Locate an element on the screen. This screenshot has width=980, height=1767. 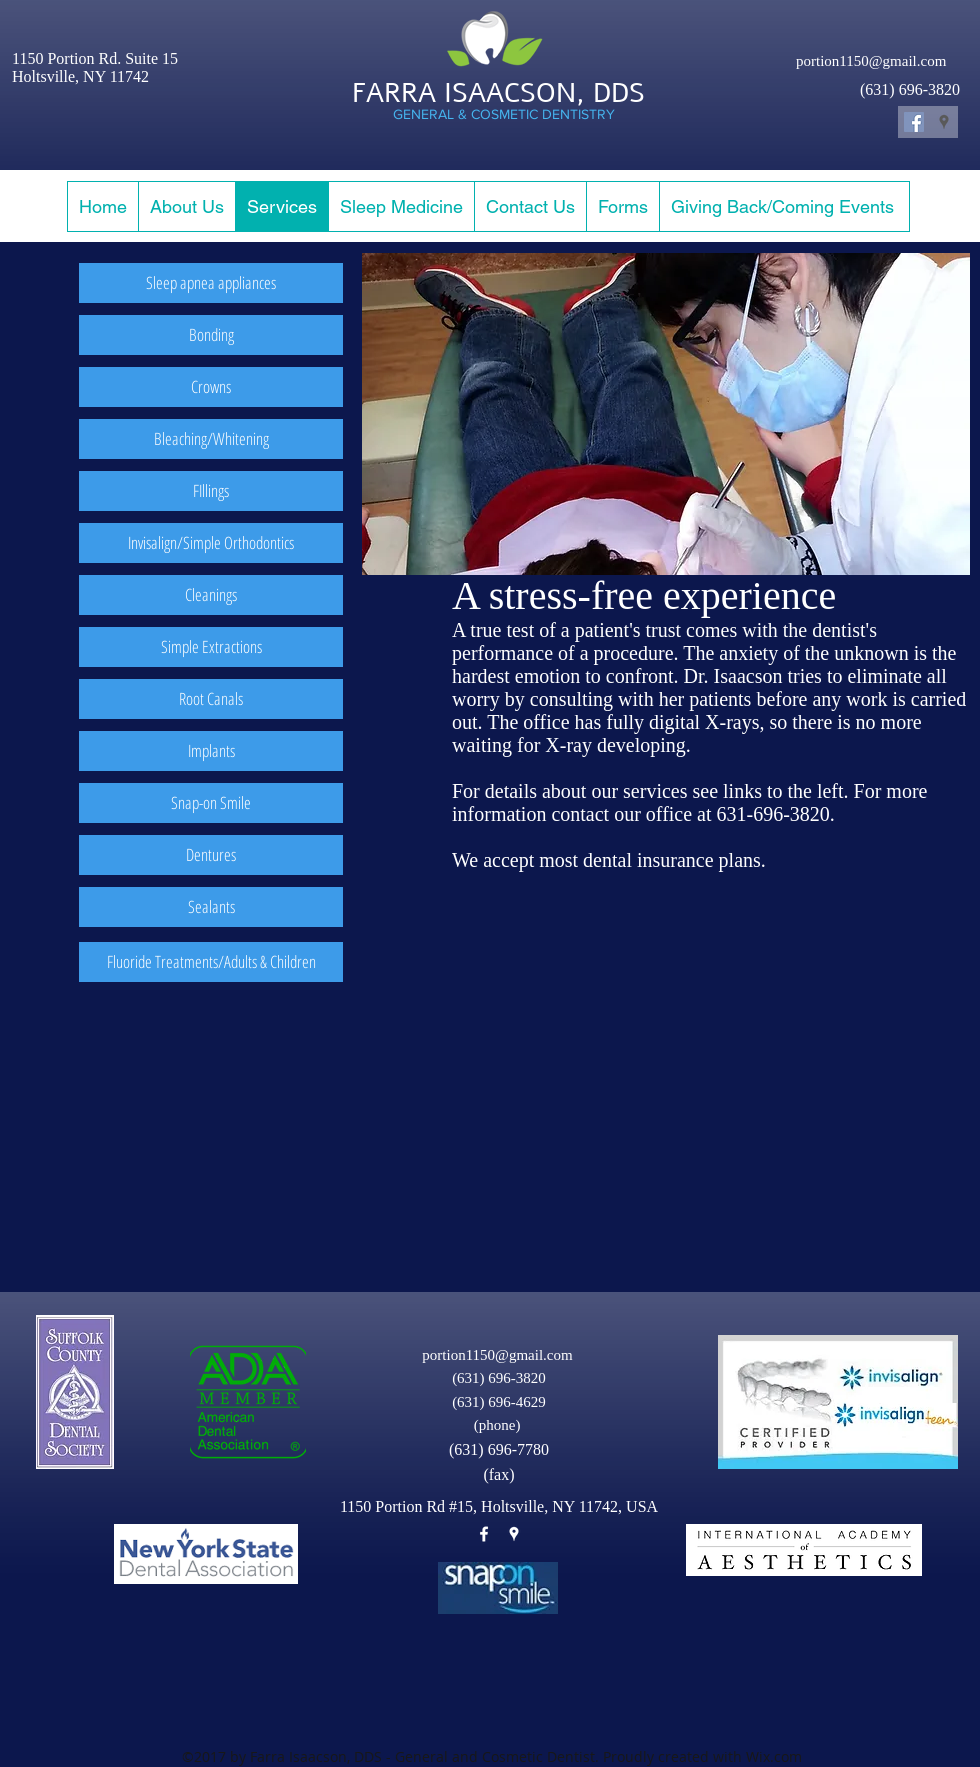
[Snap-on Smile] is located at coordinates (211, 803).